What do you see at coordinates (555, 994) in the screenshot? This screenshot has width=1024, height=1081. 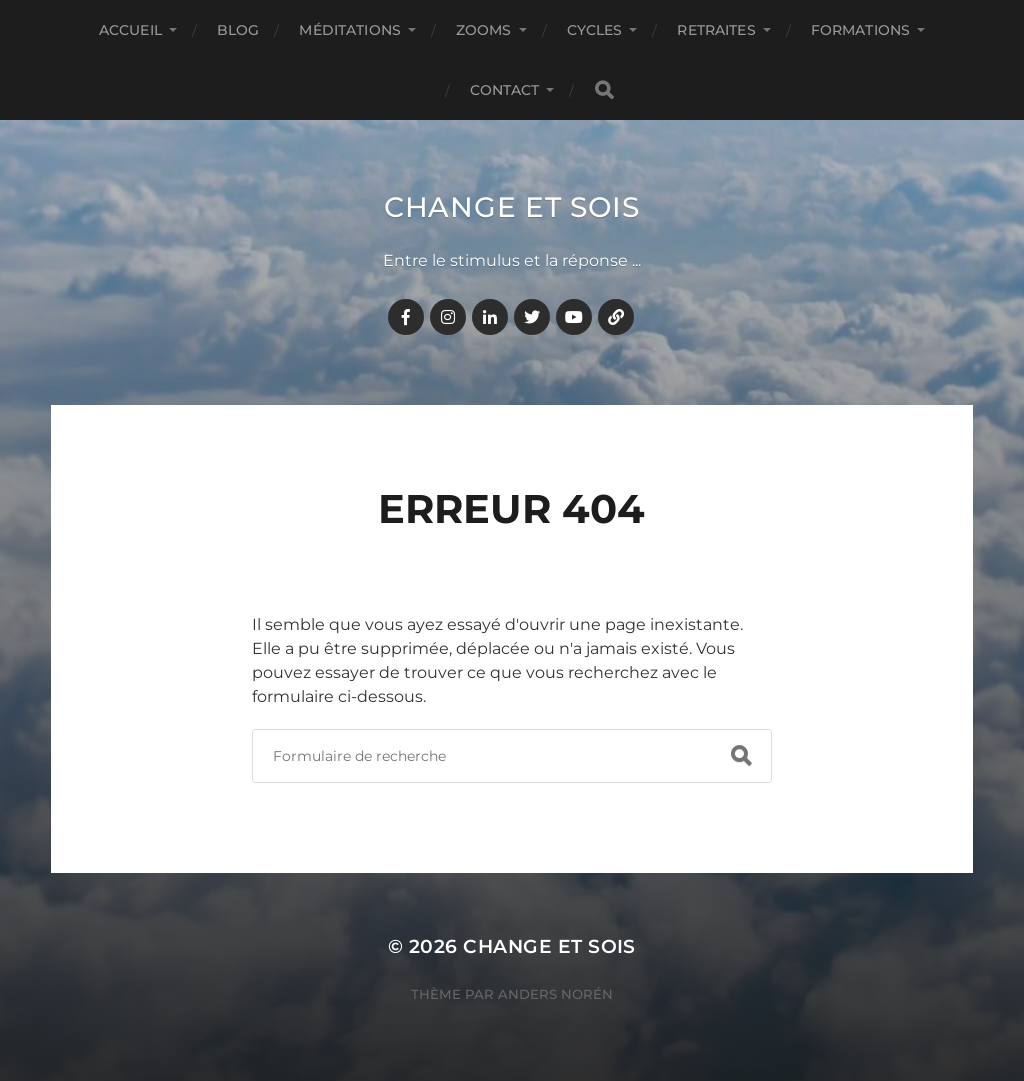 I see `Anders Norén` at bounding box center [555, 994].